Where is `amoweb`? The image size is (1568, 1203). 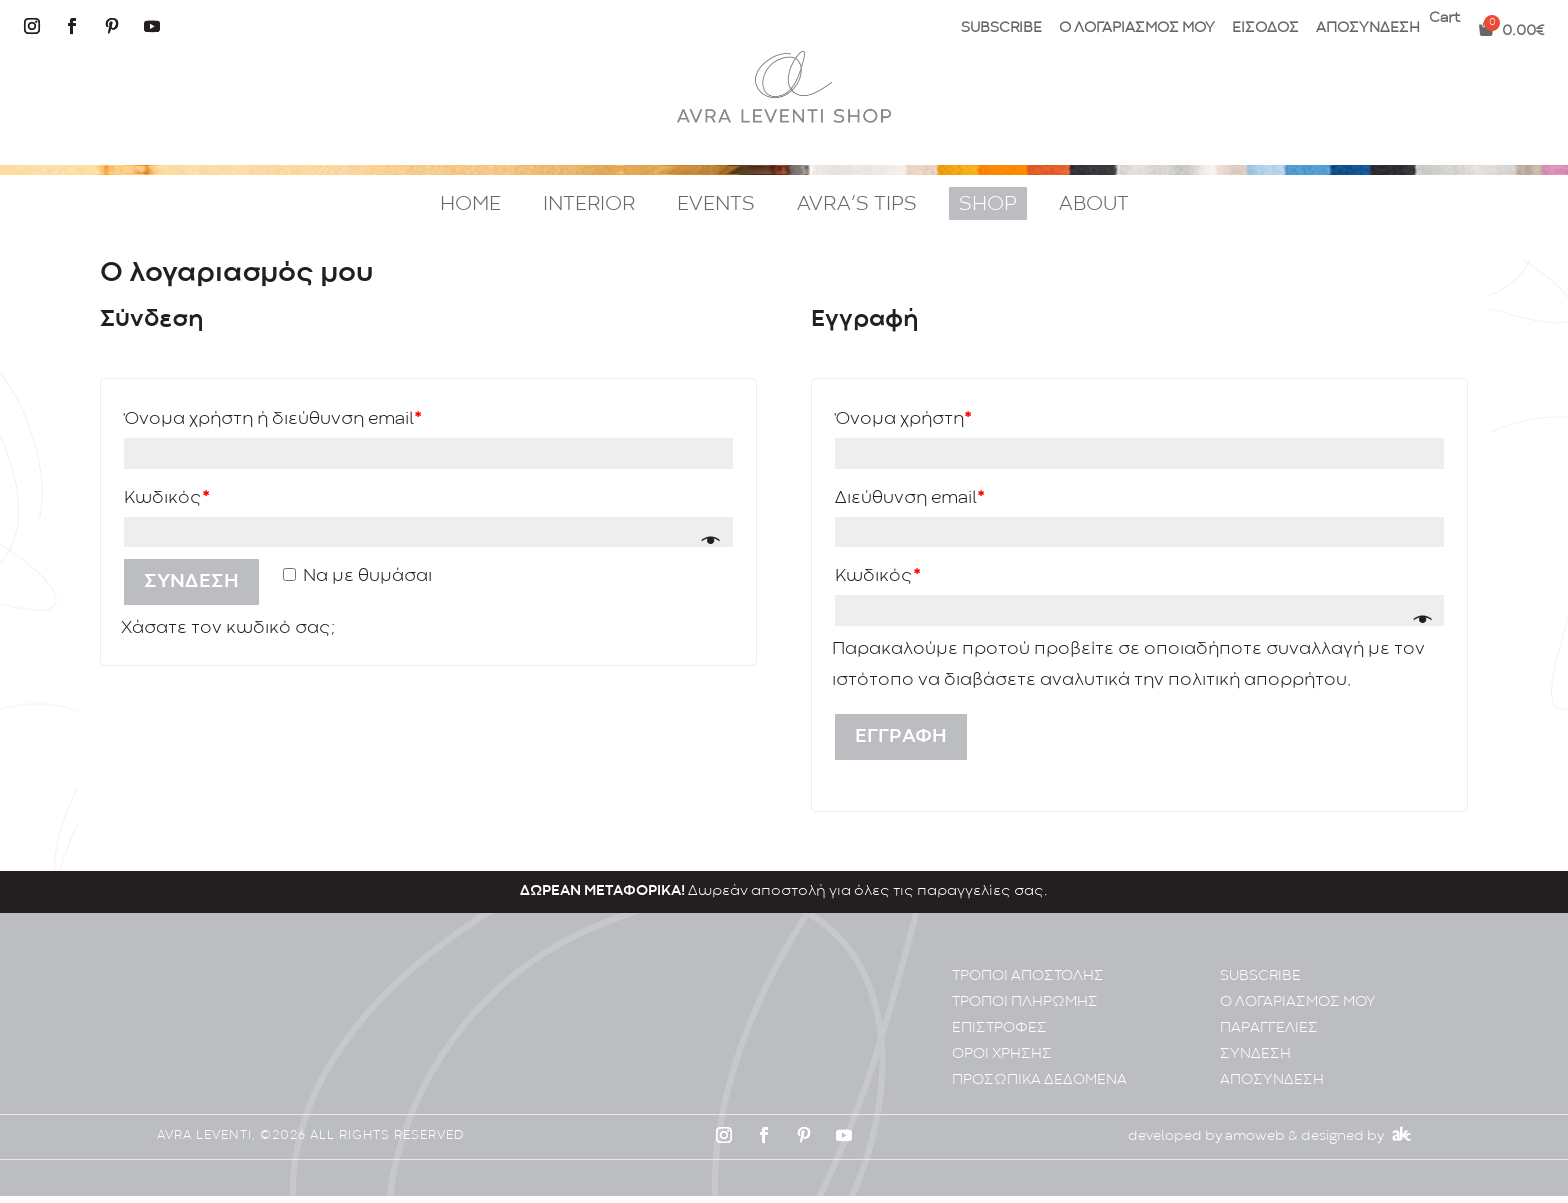 amoweb is located at coordinates (1255, 1144).